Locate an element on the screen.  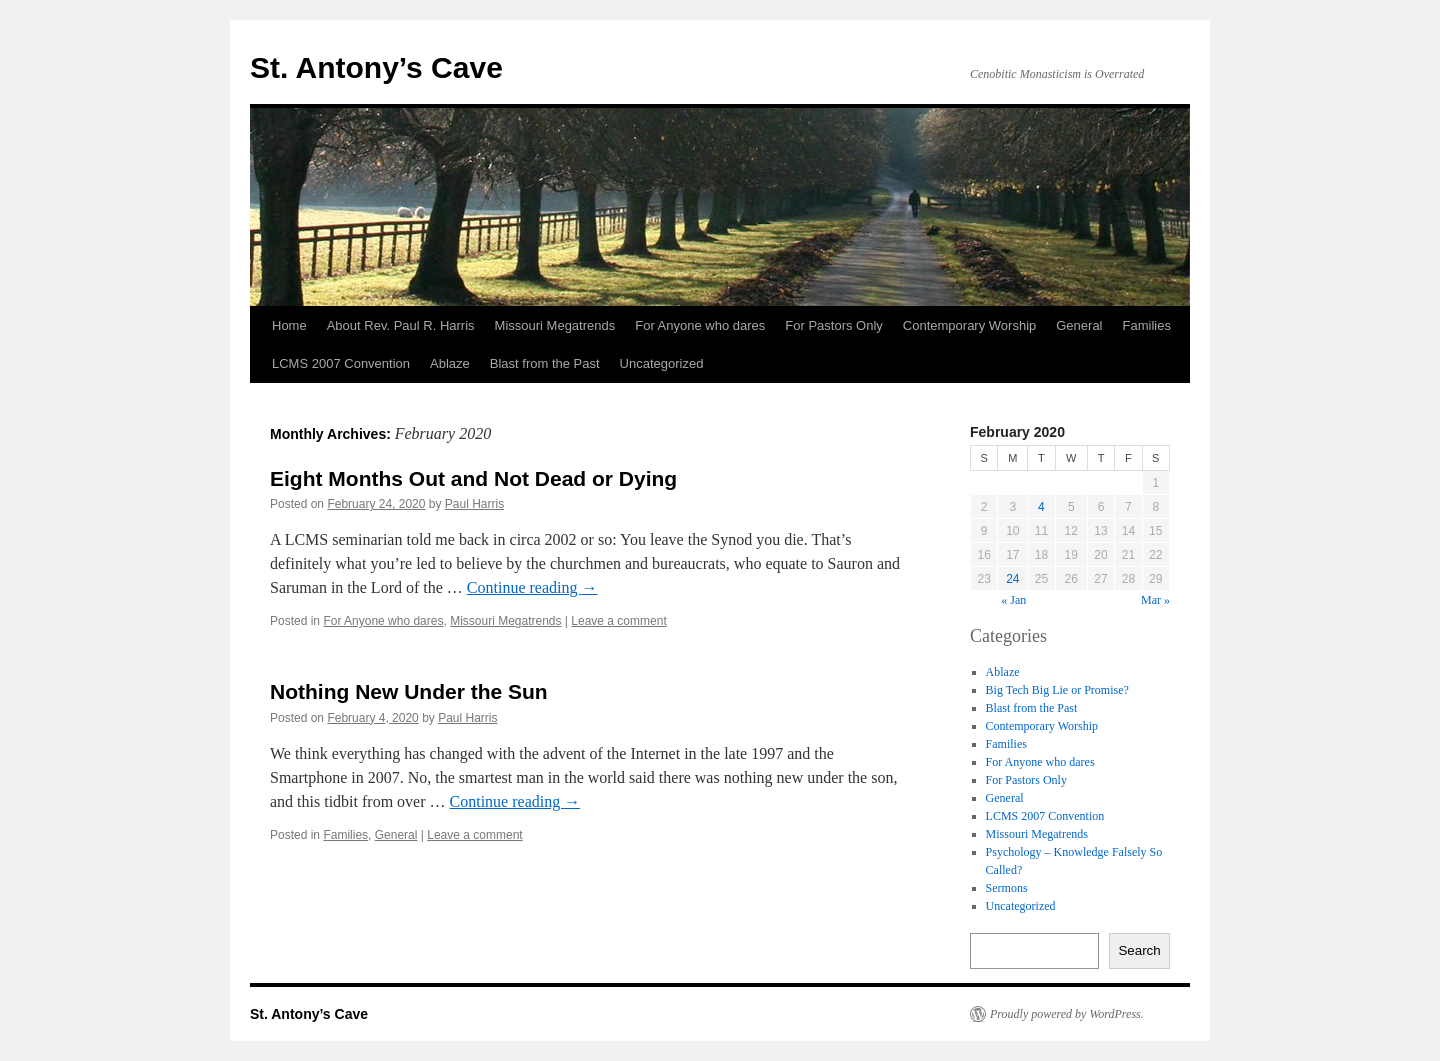
General is located at coordinates (1079, 325).